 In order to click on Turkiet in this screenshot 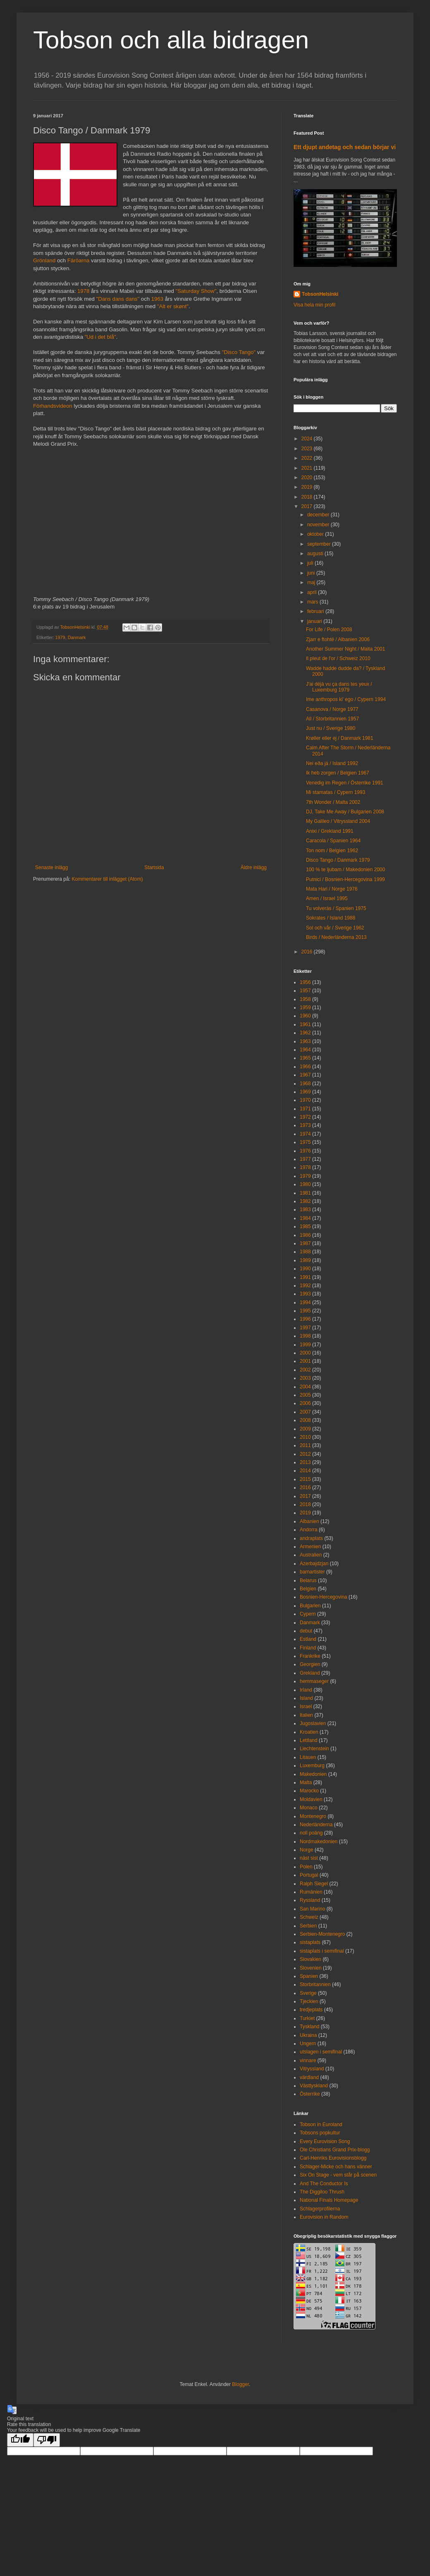, I will do `click(307, 2018)`.